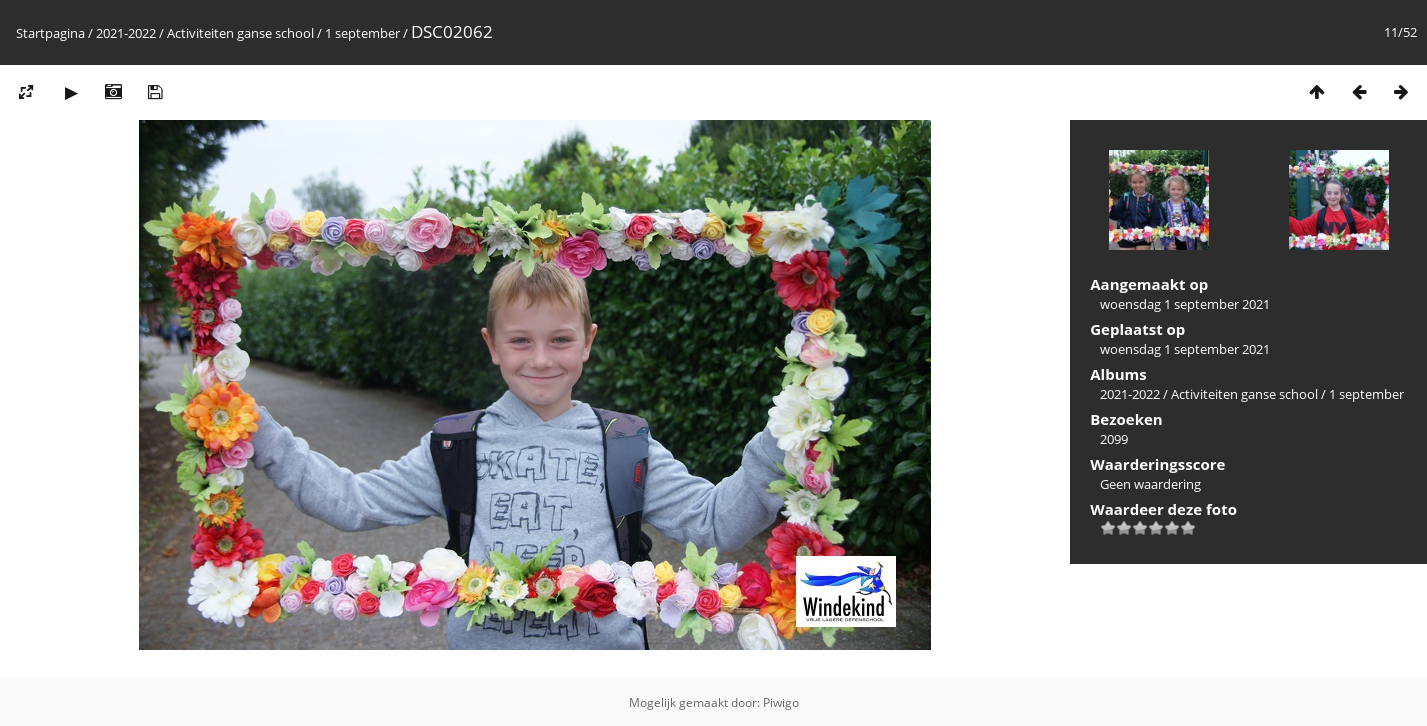 Image resolution: width=1427 pixels, height=726 pixels. What do you see at coordinates (126, 33) in the screenshot?
I see `2021-2022` at bounding box center [126, 33].